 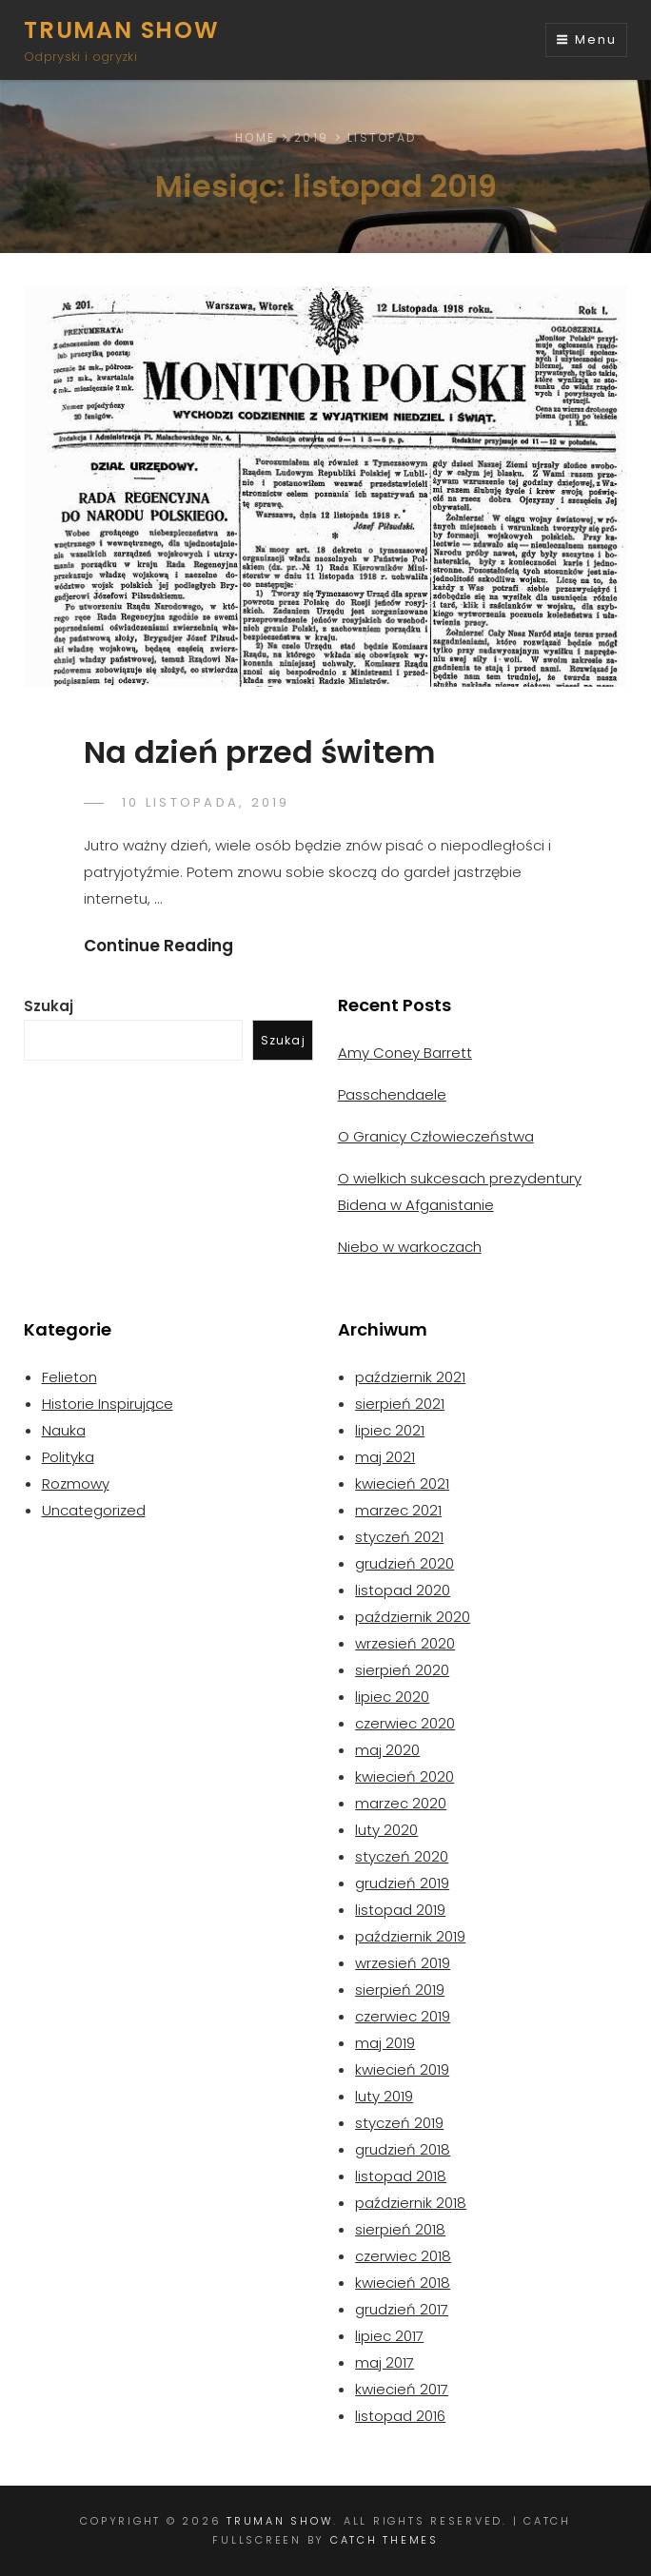 What do you see at coordinates (402, 2283) in the screenshot?
I see `kwiecień 2018` at bounding box center [402, 2283].